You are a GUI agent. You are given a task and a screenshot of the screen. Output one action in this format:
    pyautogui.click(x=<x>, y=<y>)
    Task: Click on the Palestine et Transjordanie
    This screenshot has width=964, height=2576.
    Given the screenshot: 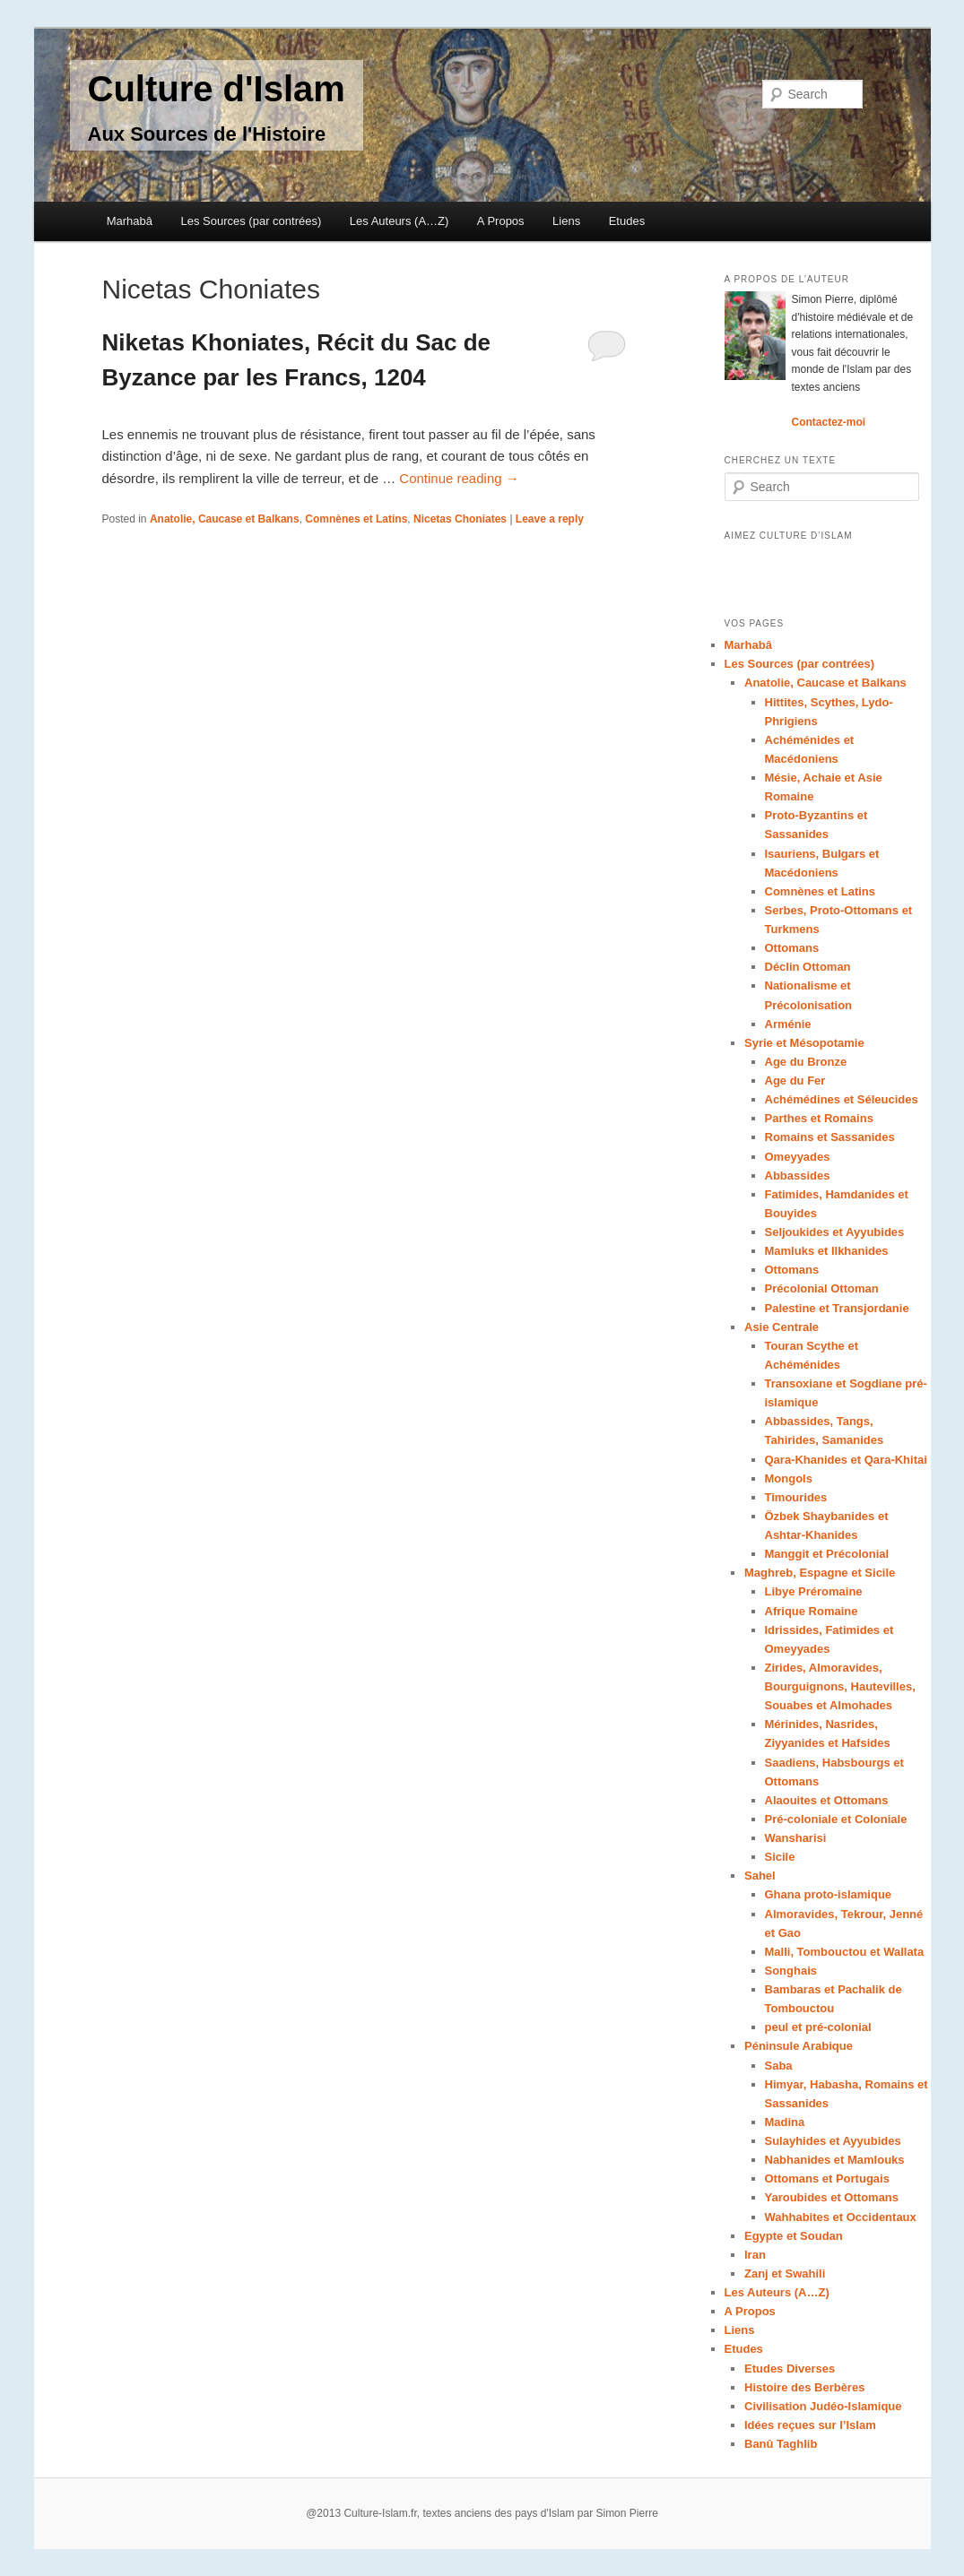 What is the action you would take?
    pyautogui.click(x=837, y=1308)
    